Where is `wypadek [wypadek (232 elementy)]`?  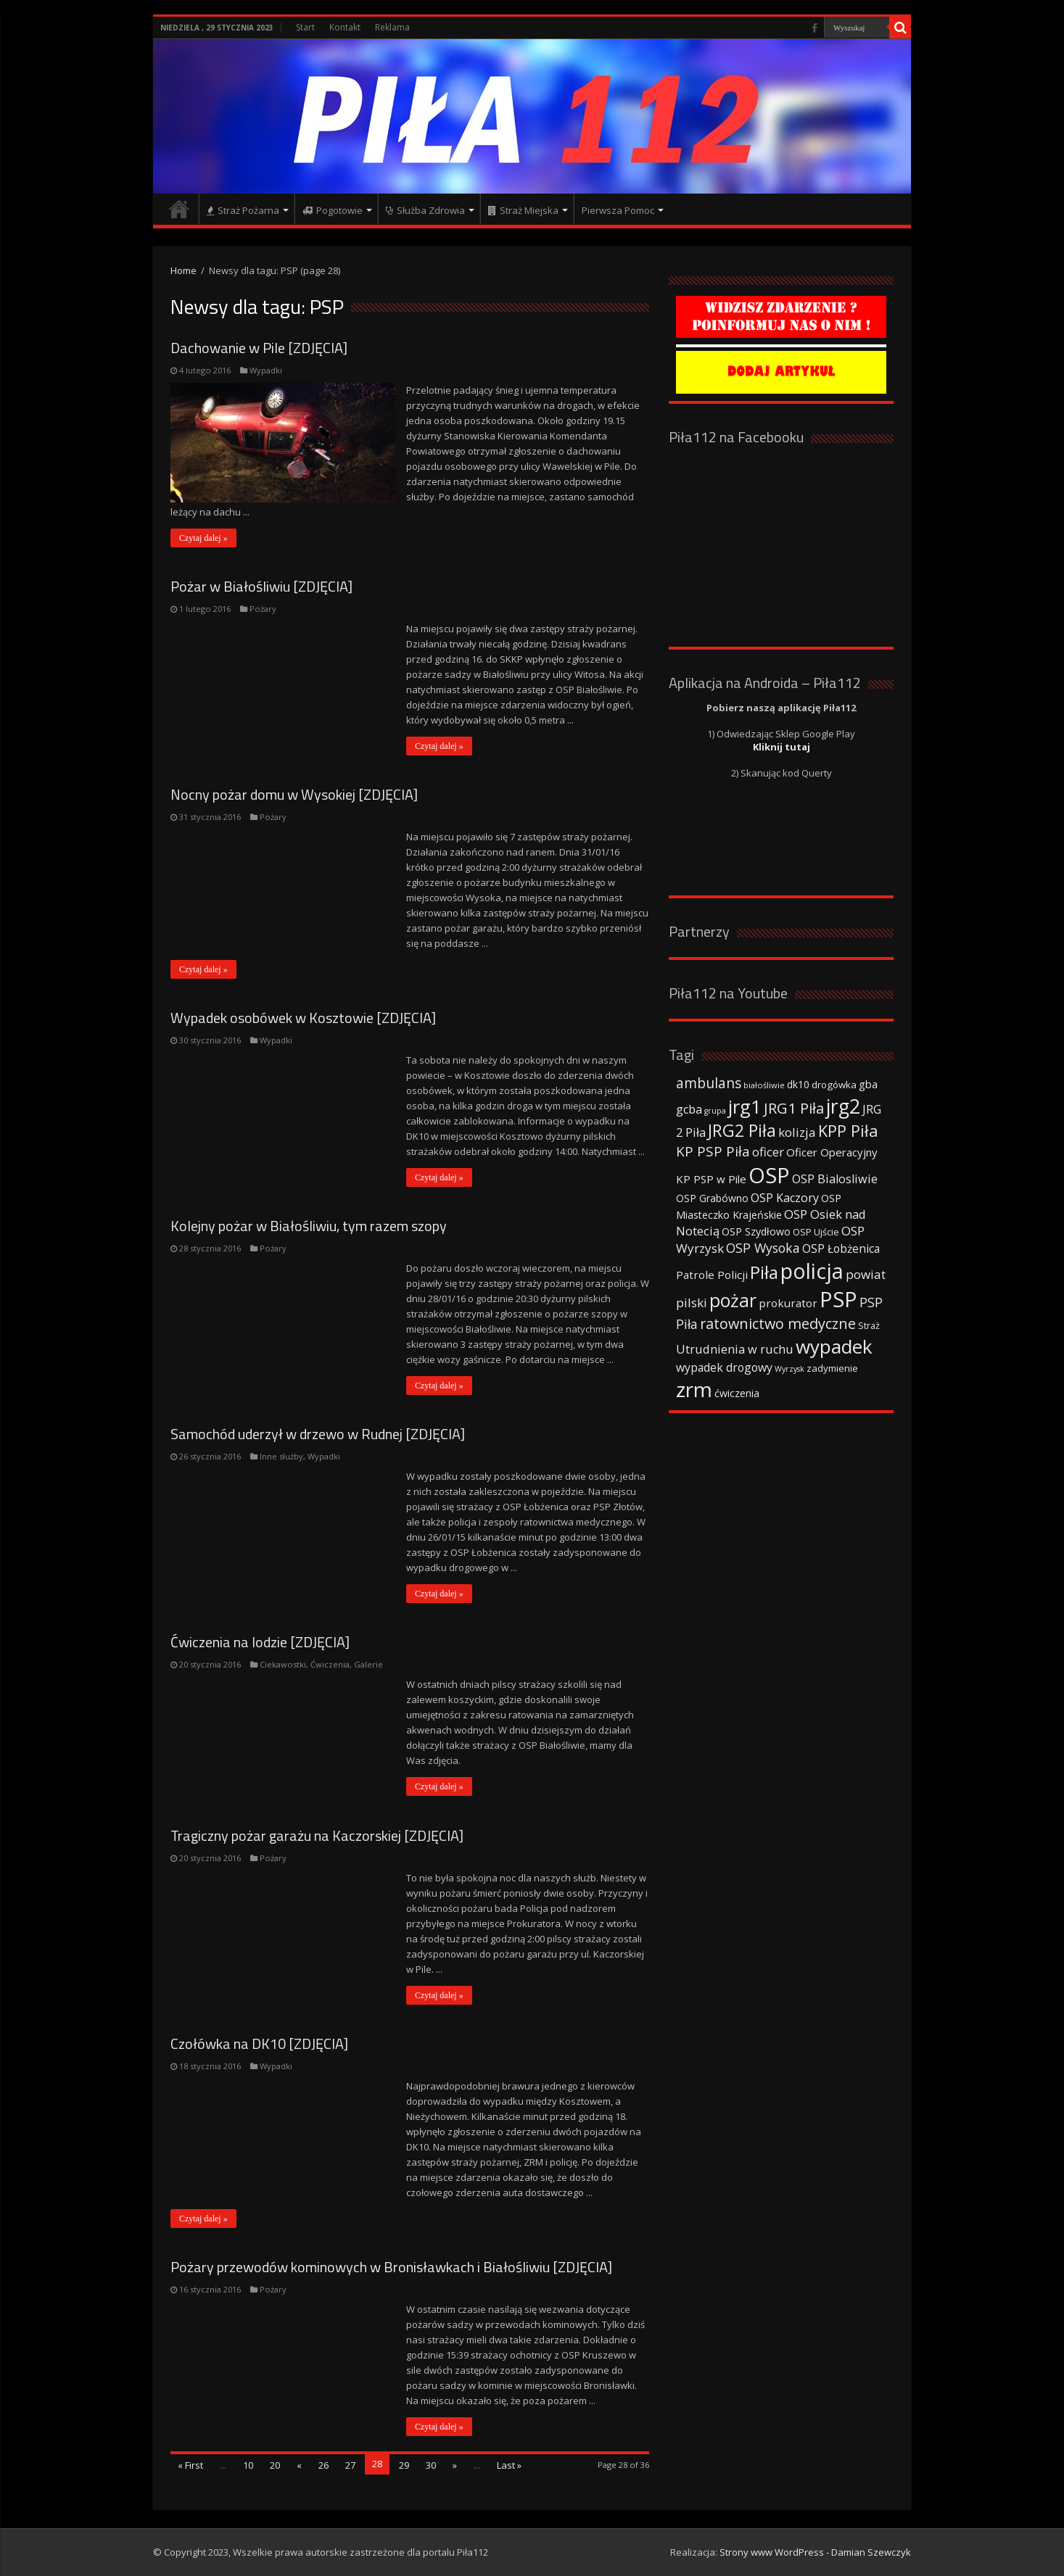
wypadek [wypadek (232 elementy)] is located at coordinates (834, 1346).